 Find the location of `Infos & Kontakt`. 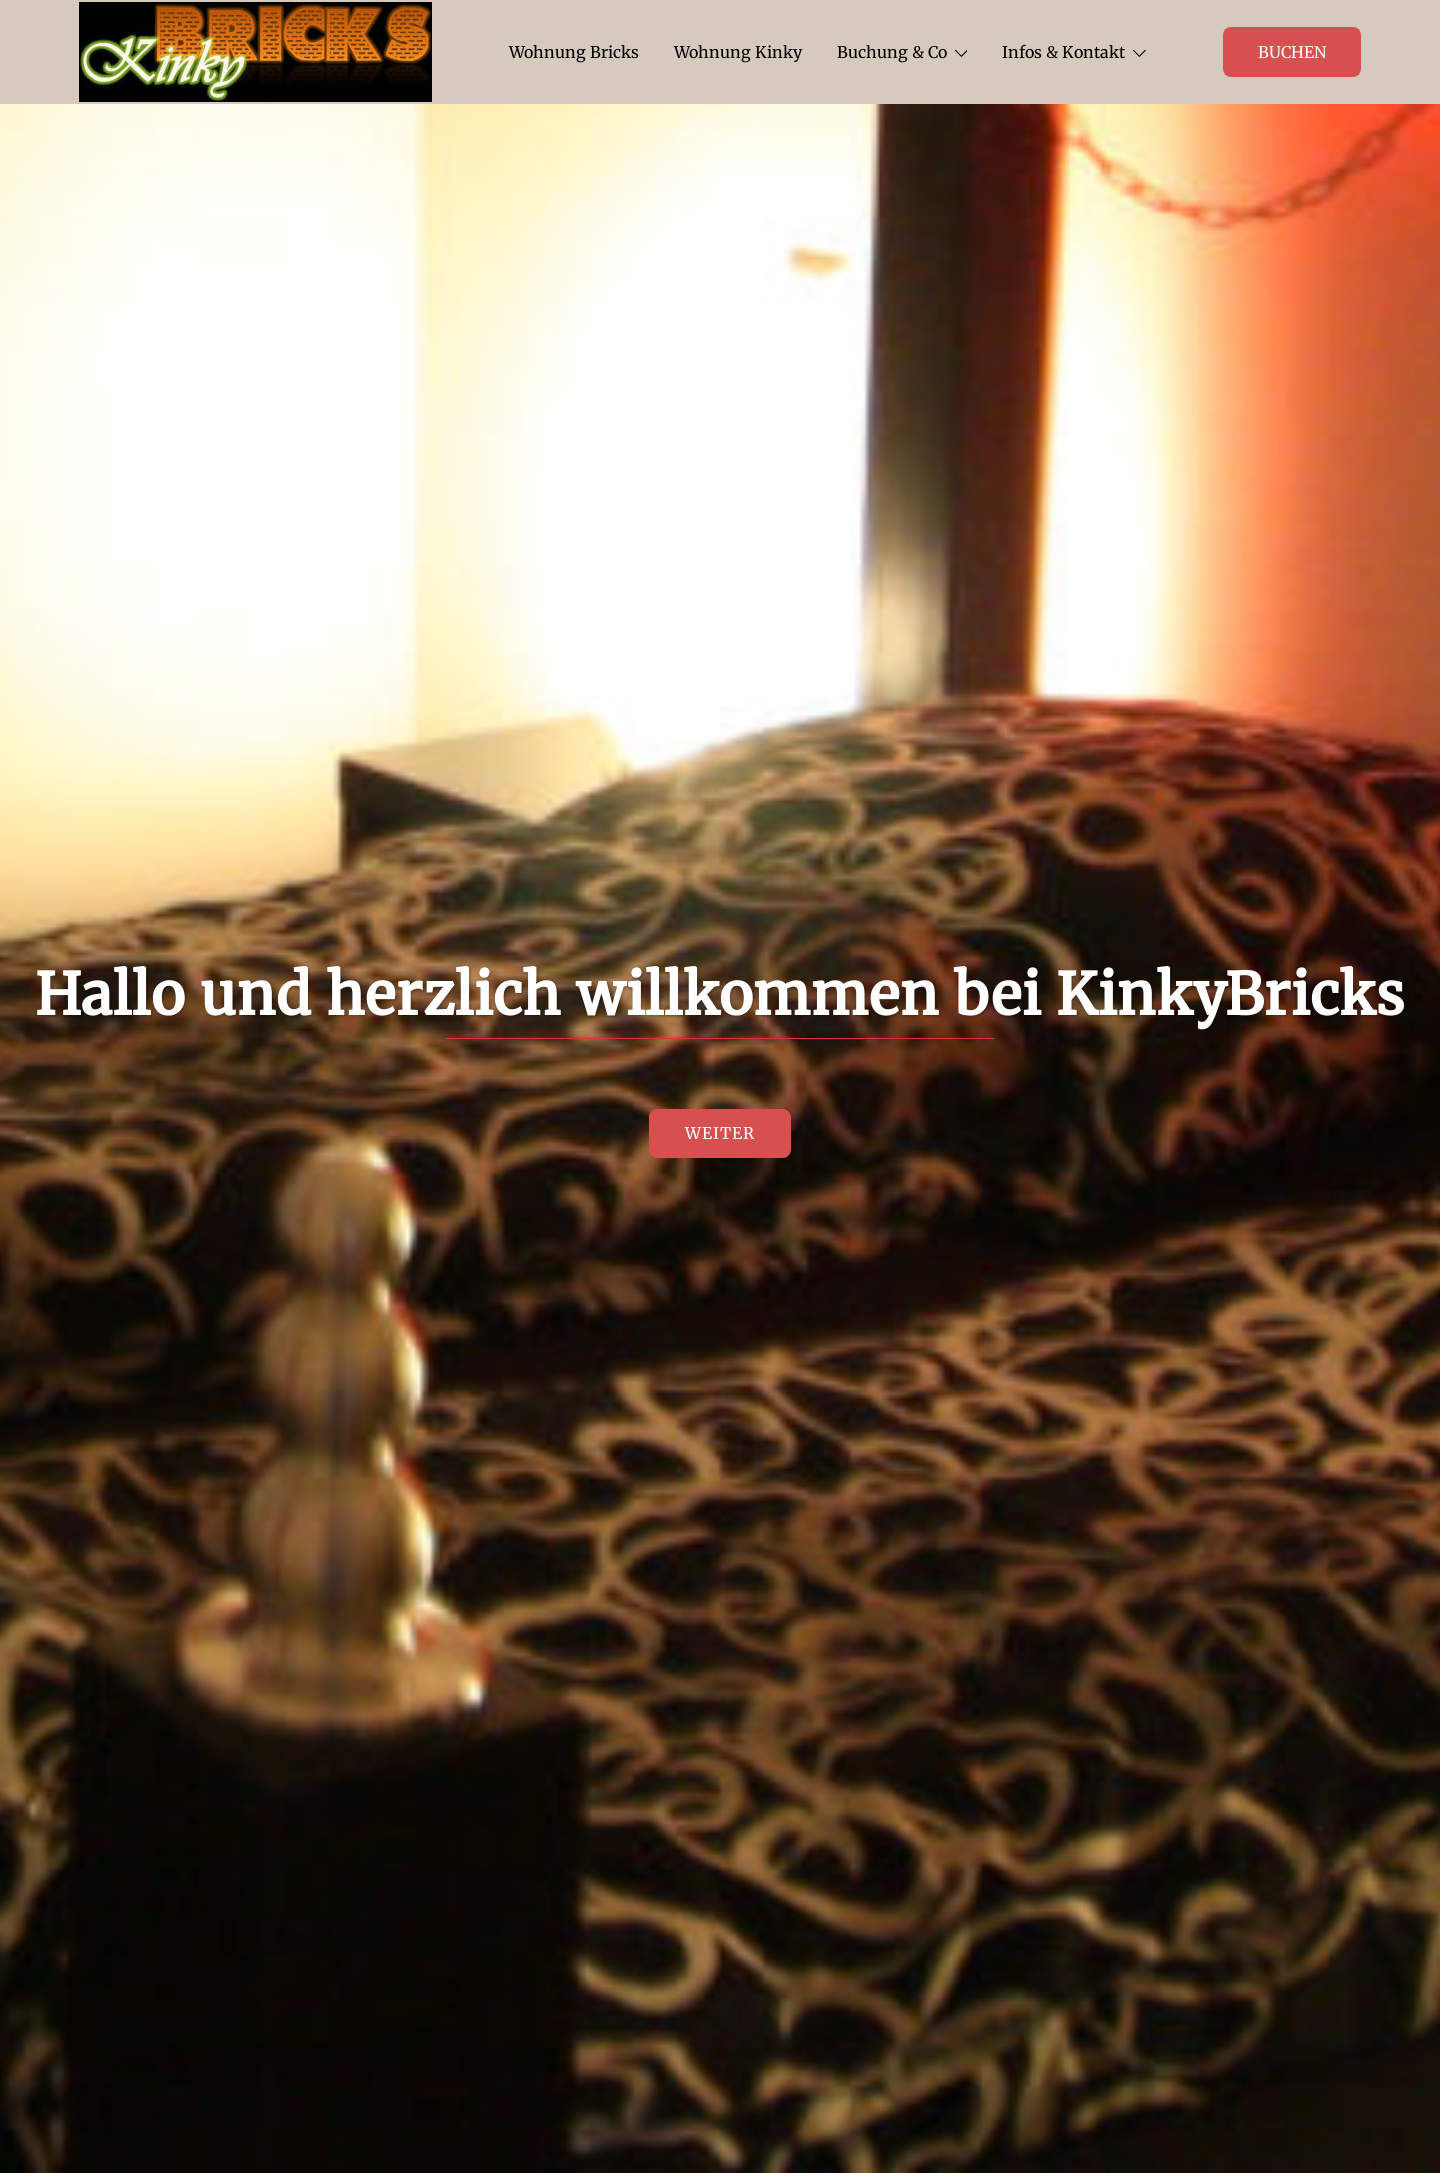

Infos & Kontakt is located at coordinates (1063, 52).